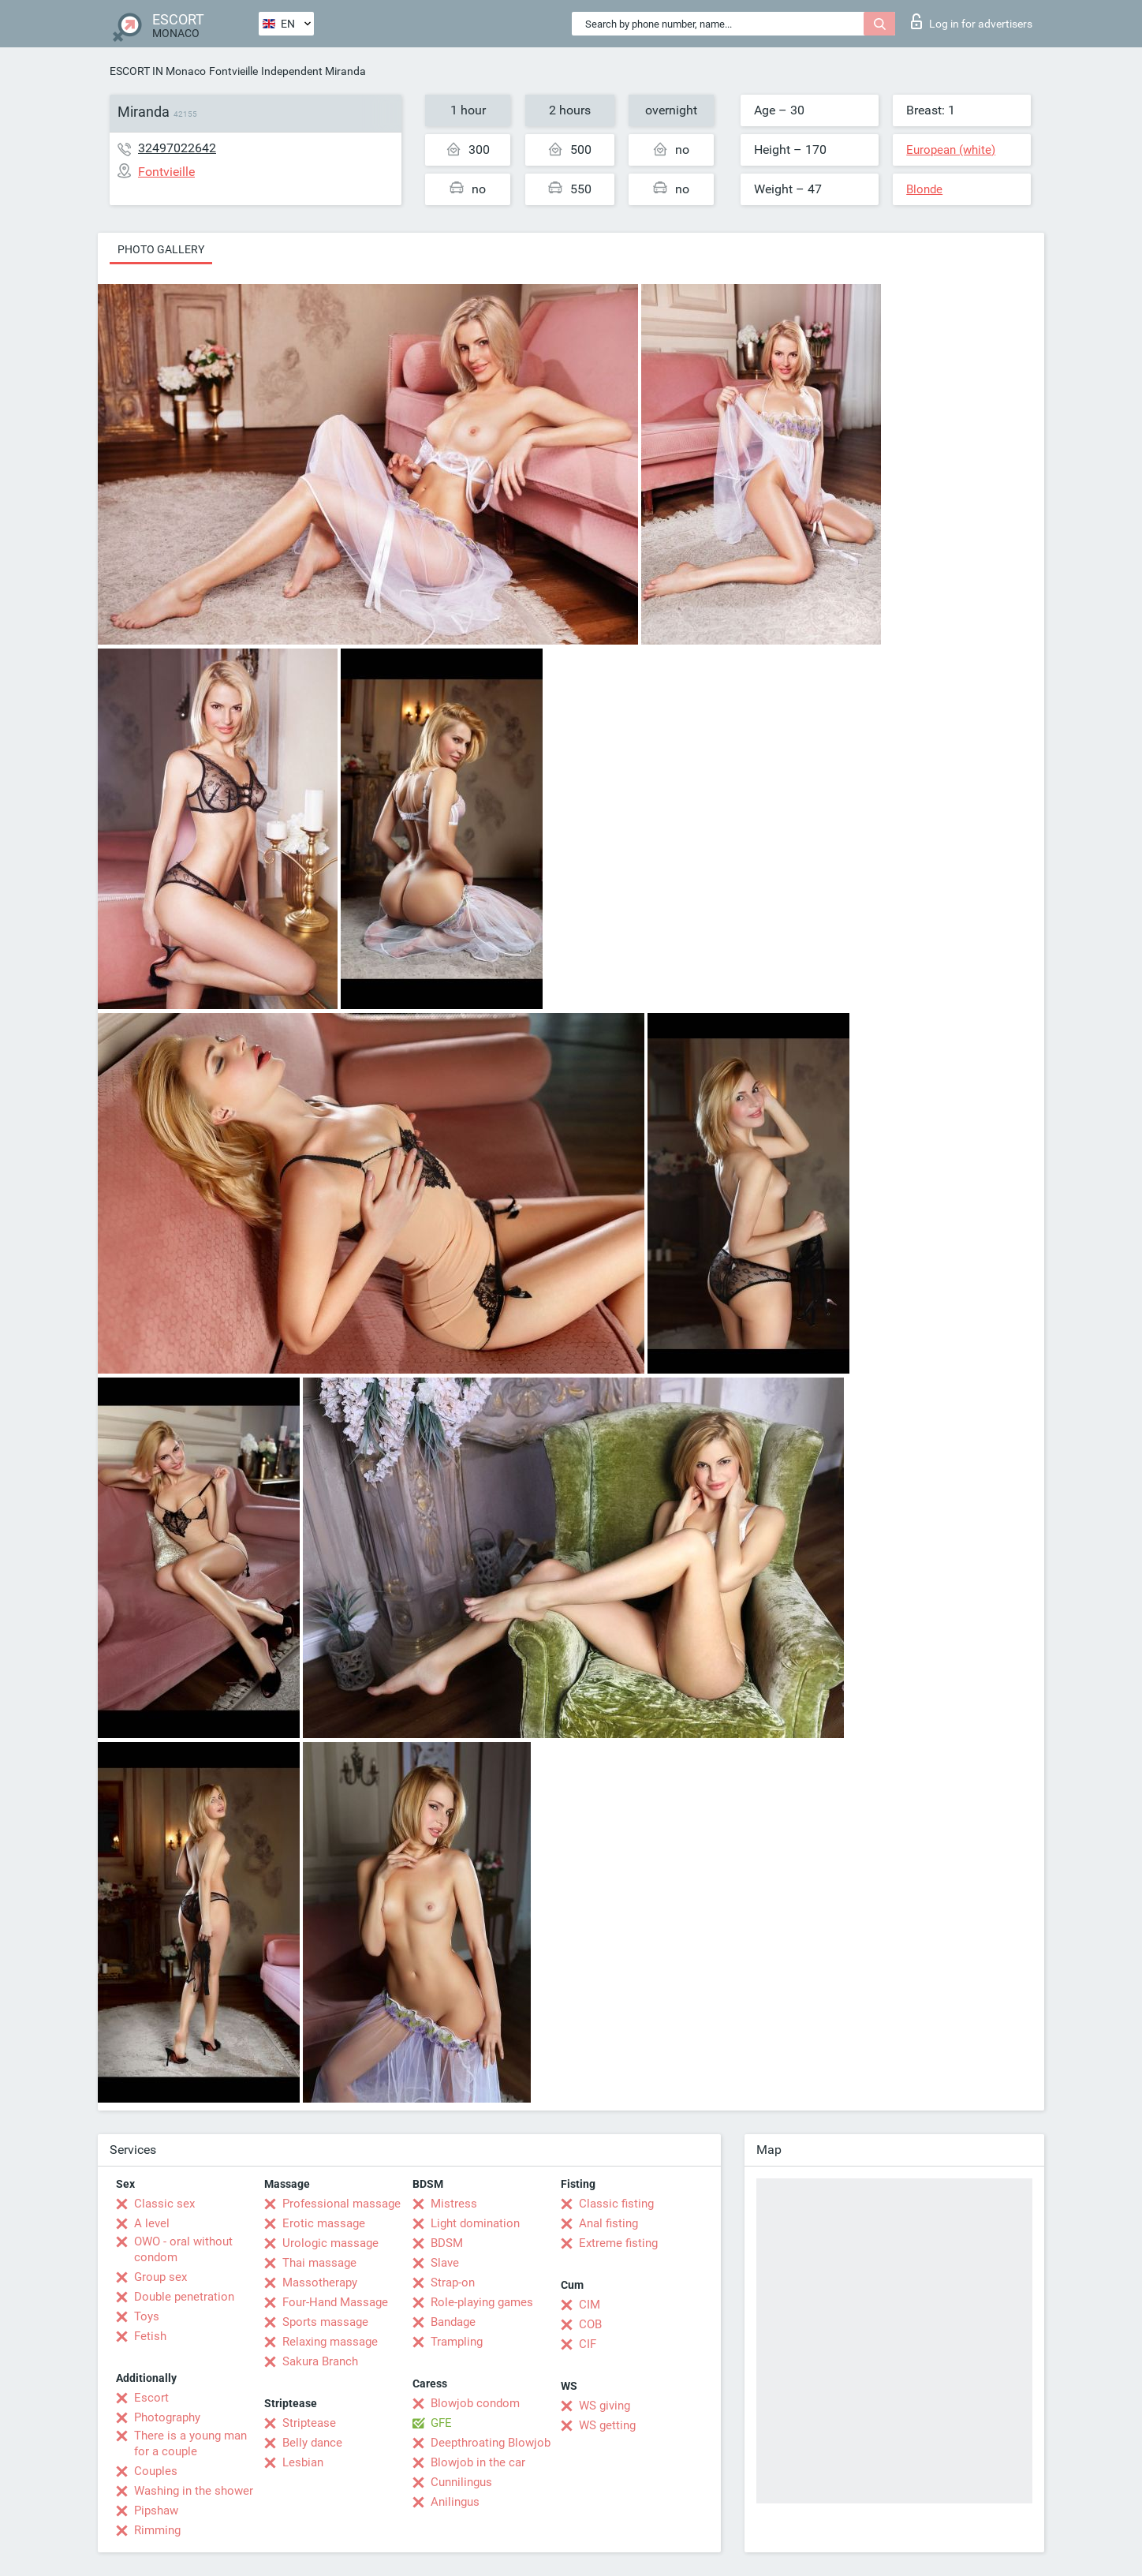 The image size is (1142, 2576). What do you see at coordinates (482, 2302) in the screenshot?
I see `Role-playing games` at bounding box center [482, 2302].